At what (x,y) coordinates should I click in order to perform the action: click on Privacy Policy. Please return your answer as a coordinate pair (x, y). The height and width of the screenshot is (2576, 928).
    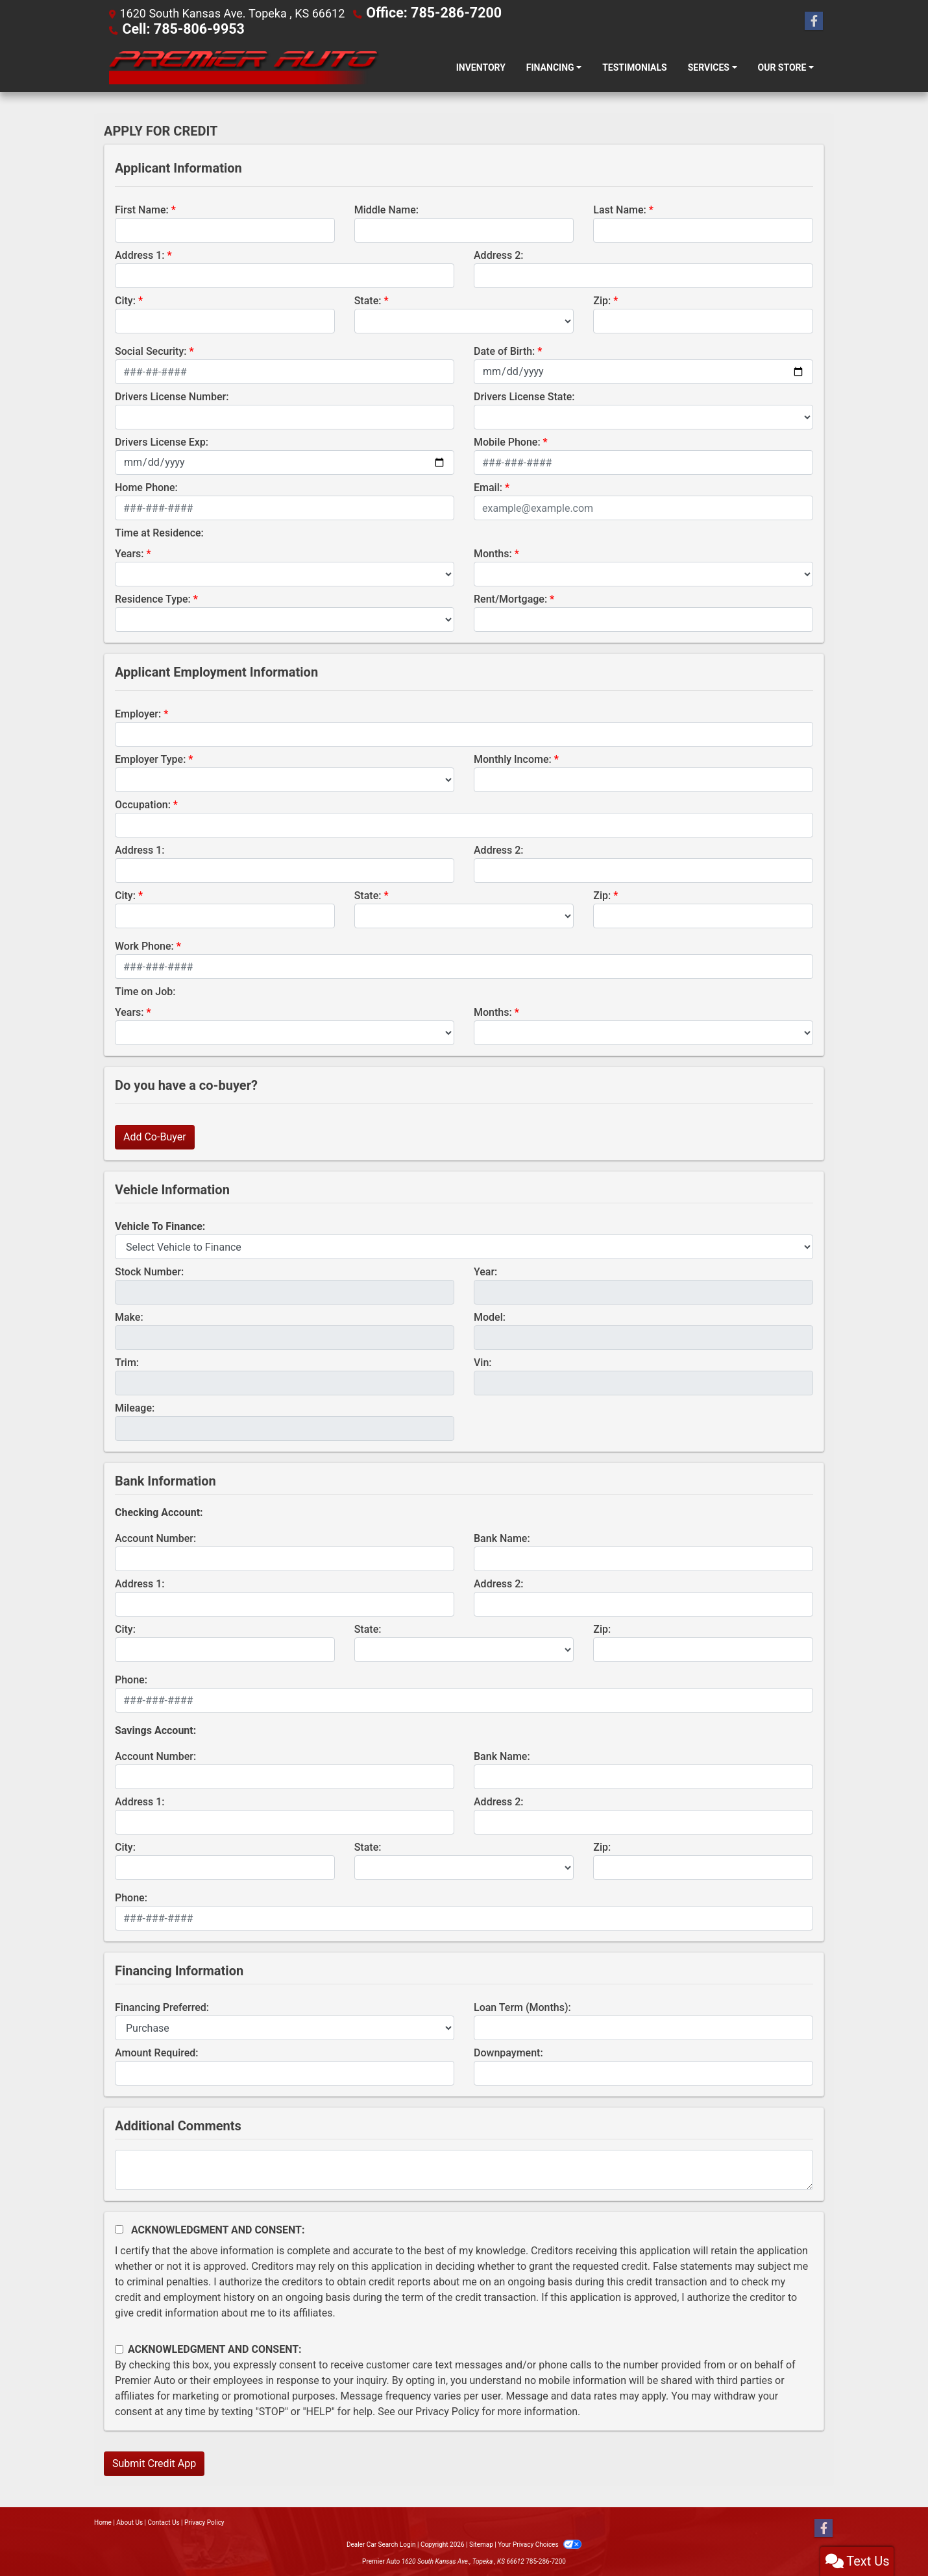
    Looking at the image, I should click on (447, 2410).